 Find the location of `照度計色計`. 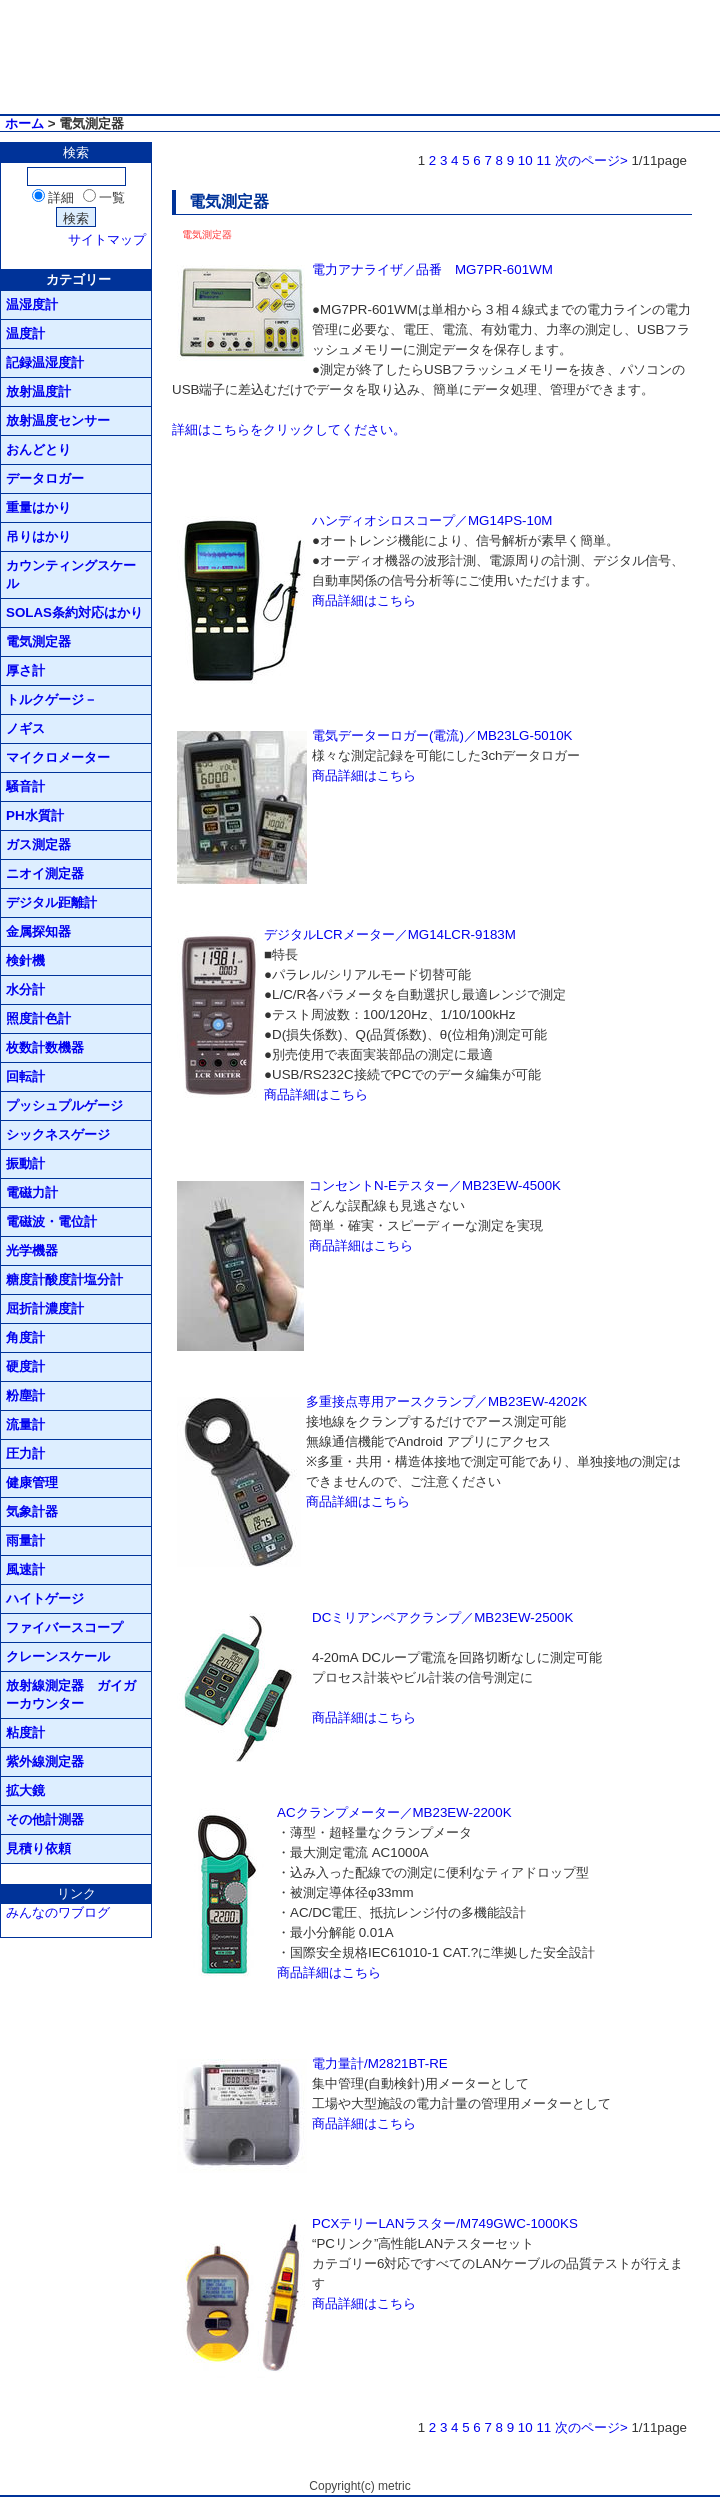

照度計色計 is located at coordinates (38, 1018).